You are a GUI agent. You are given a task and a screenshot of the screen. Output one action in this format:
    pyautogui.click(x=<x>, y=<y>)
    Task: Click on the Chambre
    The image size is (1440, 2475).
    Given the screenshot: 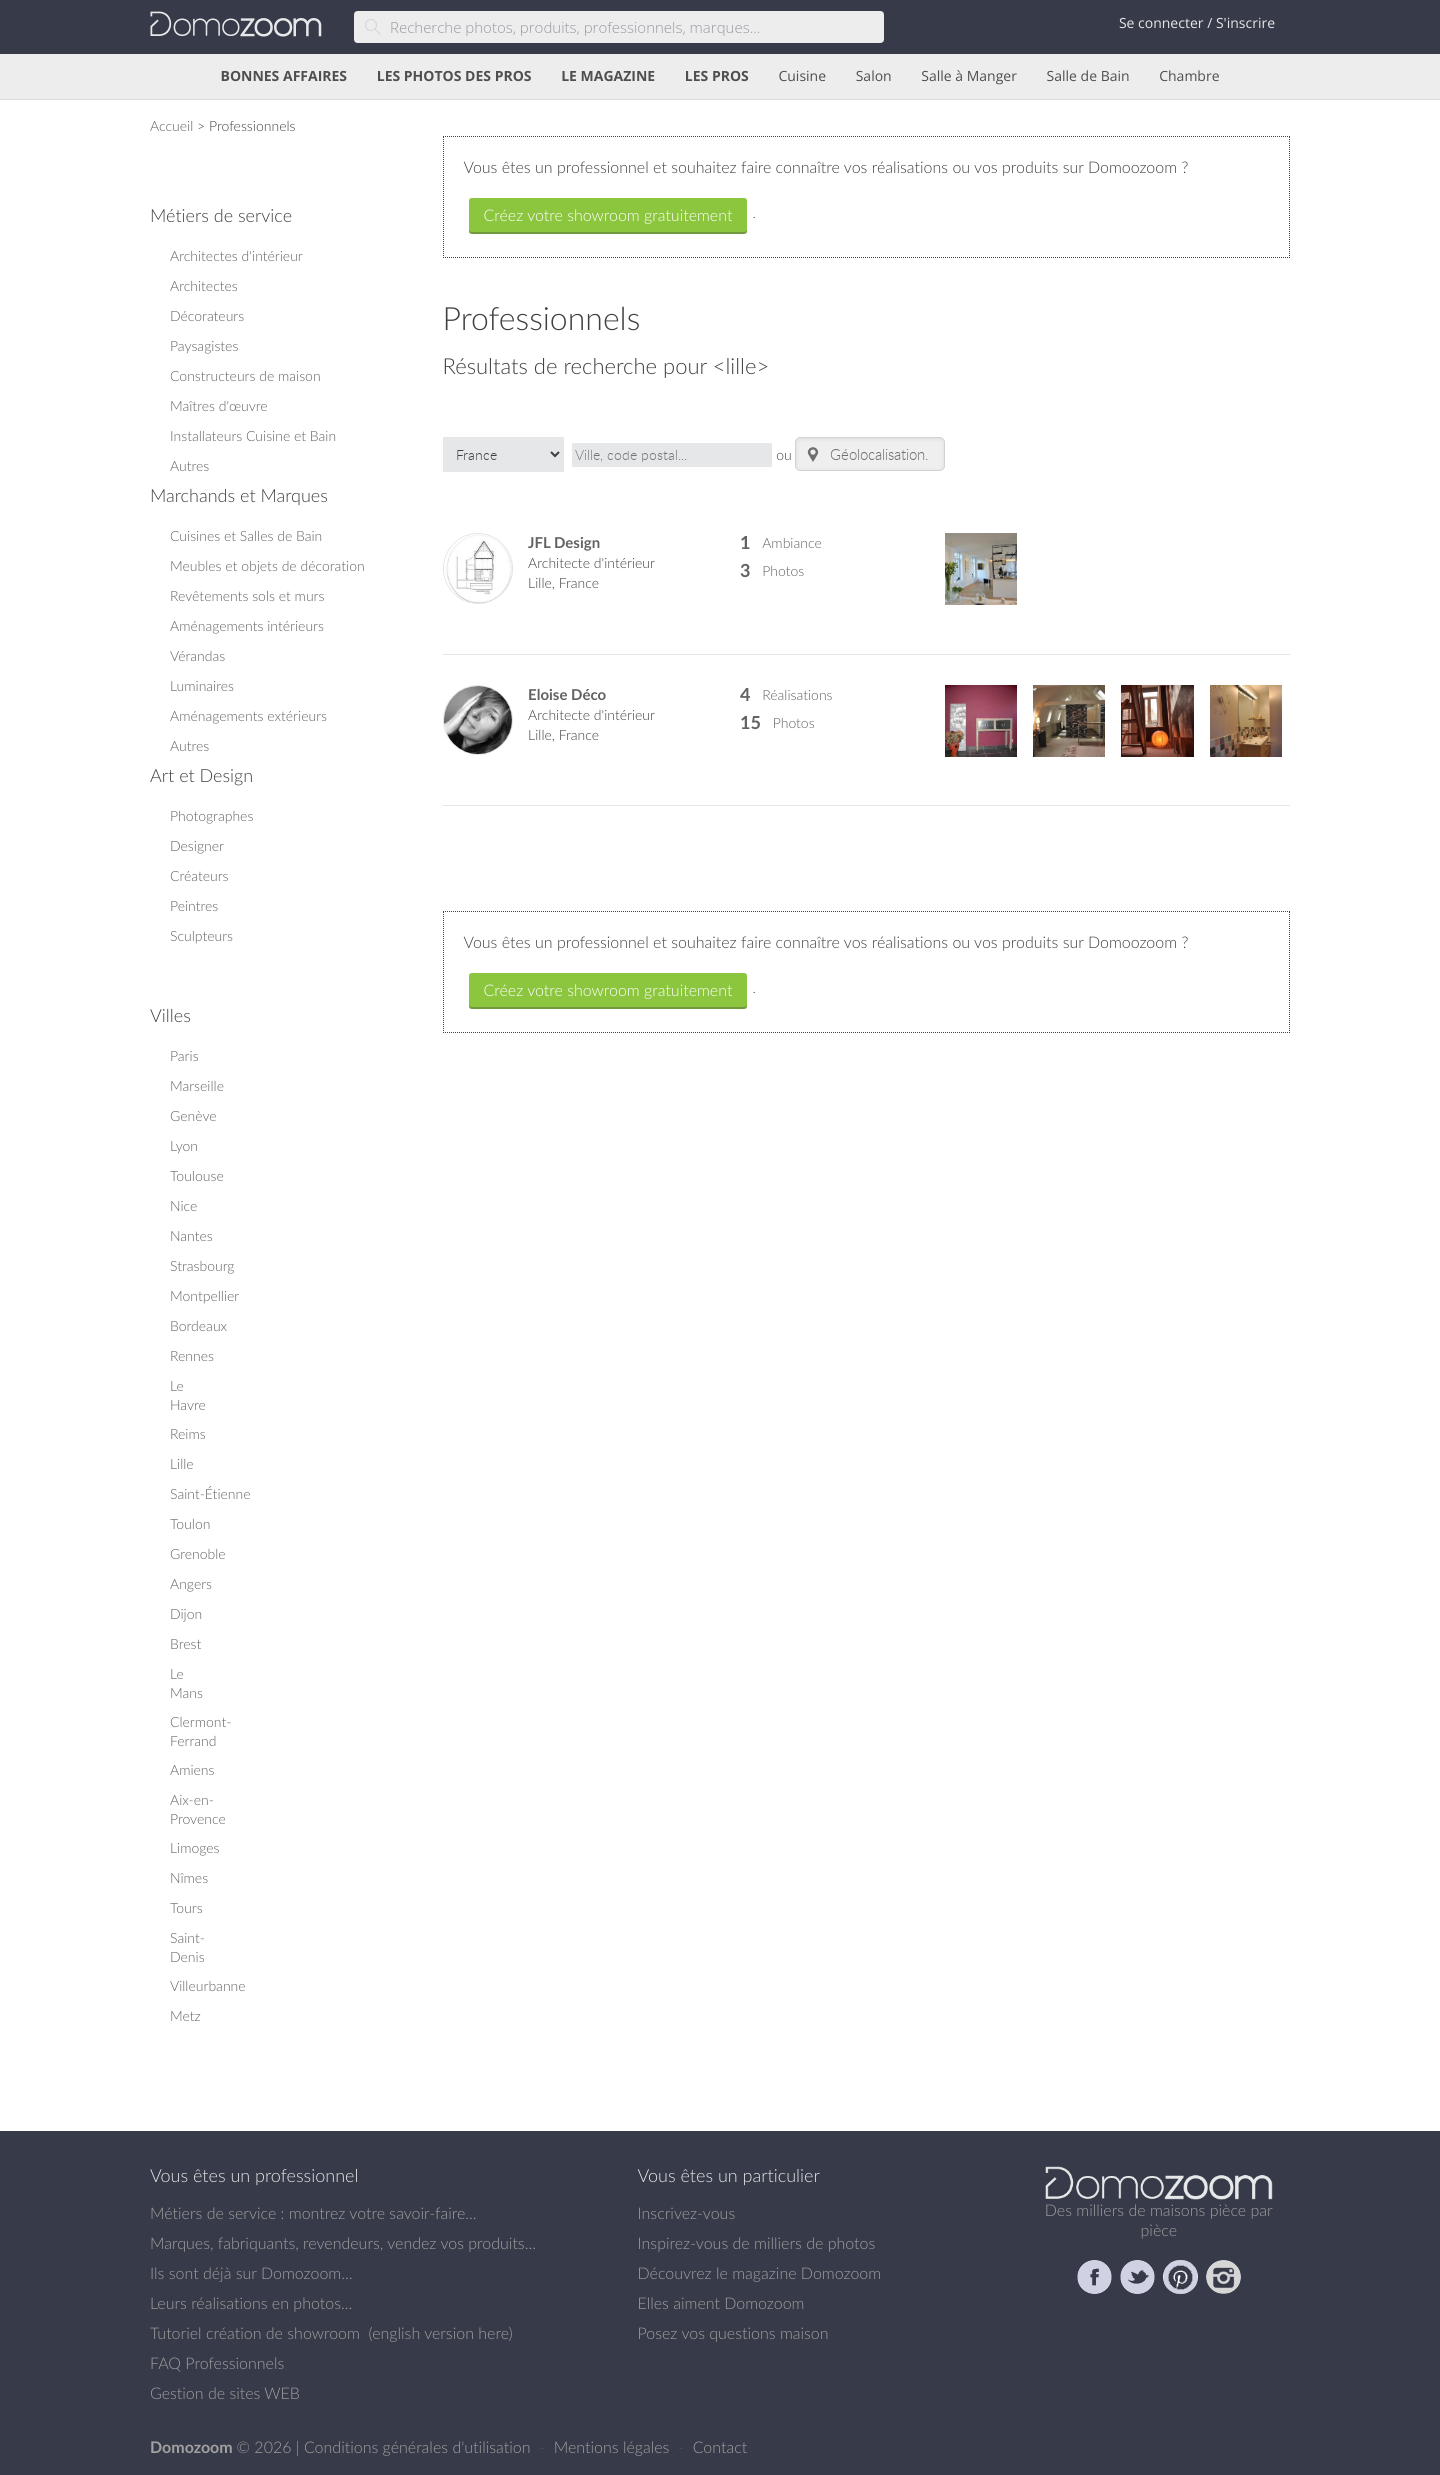 What is the action you would take?
    pyautogui.click(x=1189, y=76)
    